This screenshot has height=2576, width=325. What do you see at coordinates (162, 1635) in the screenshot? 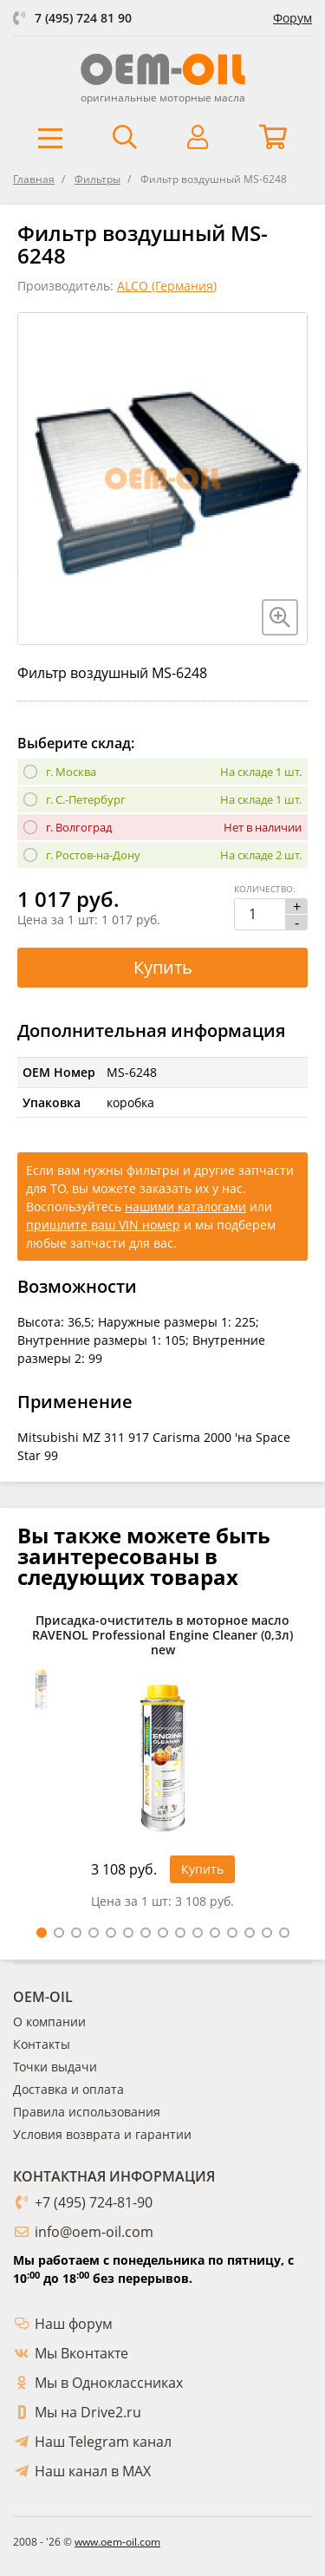
I see `Присадка-очиститель в моторное масло RAVENOL Professional Engine Cleaner (0,3л) new` at bounding box center [162, 1635].